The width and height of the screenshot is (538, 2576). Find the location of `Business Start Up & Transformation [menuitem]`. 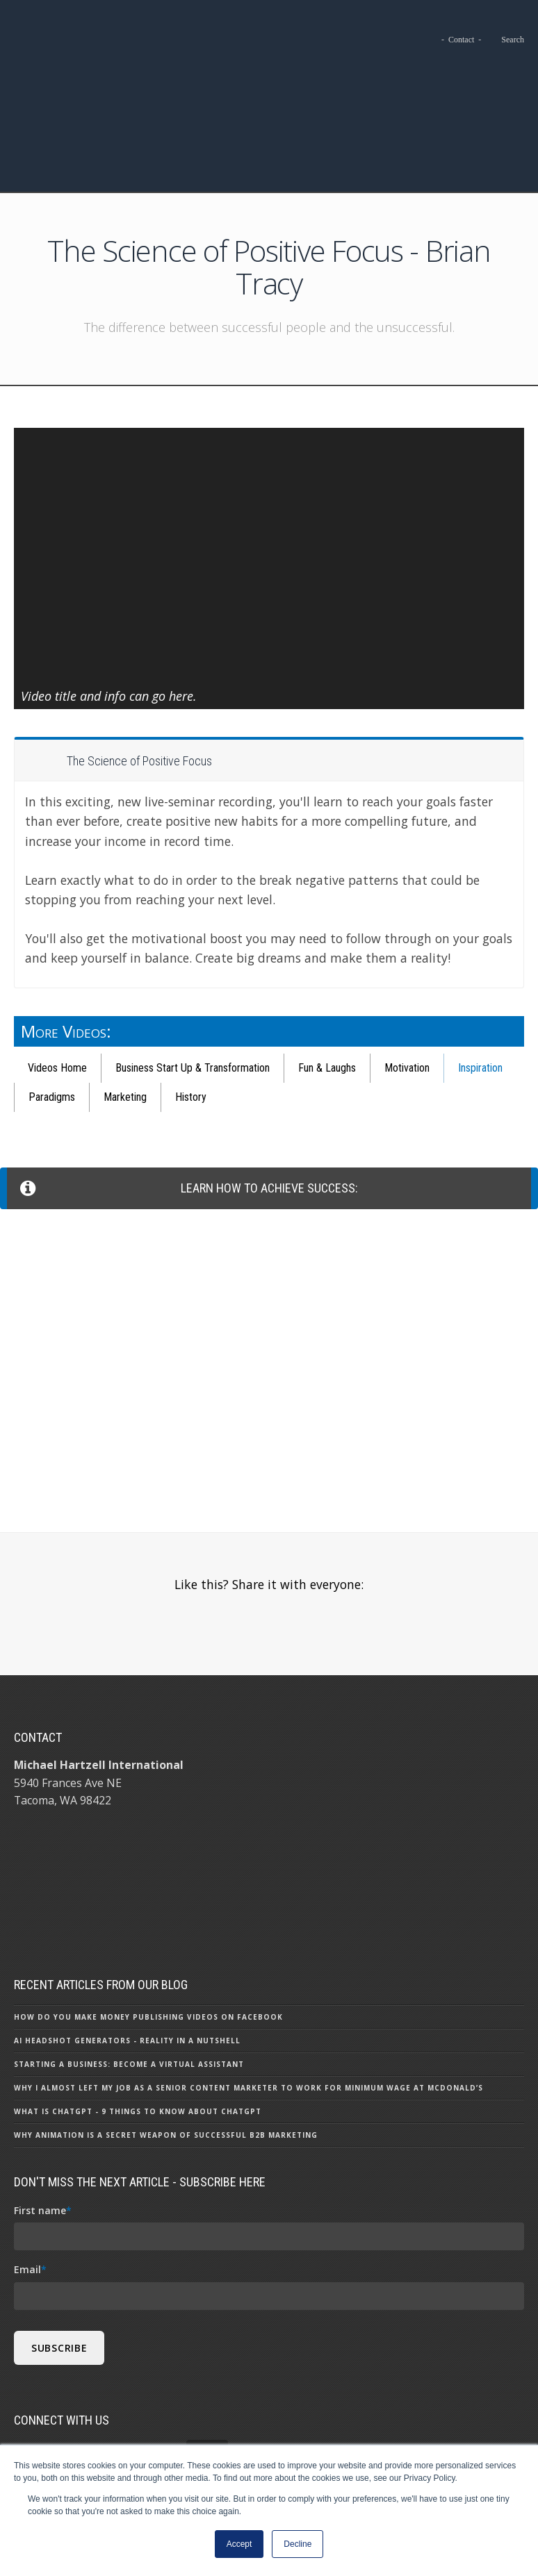

Business Start Up & Transformation [menuitem] is located at coordinates (192, 989).